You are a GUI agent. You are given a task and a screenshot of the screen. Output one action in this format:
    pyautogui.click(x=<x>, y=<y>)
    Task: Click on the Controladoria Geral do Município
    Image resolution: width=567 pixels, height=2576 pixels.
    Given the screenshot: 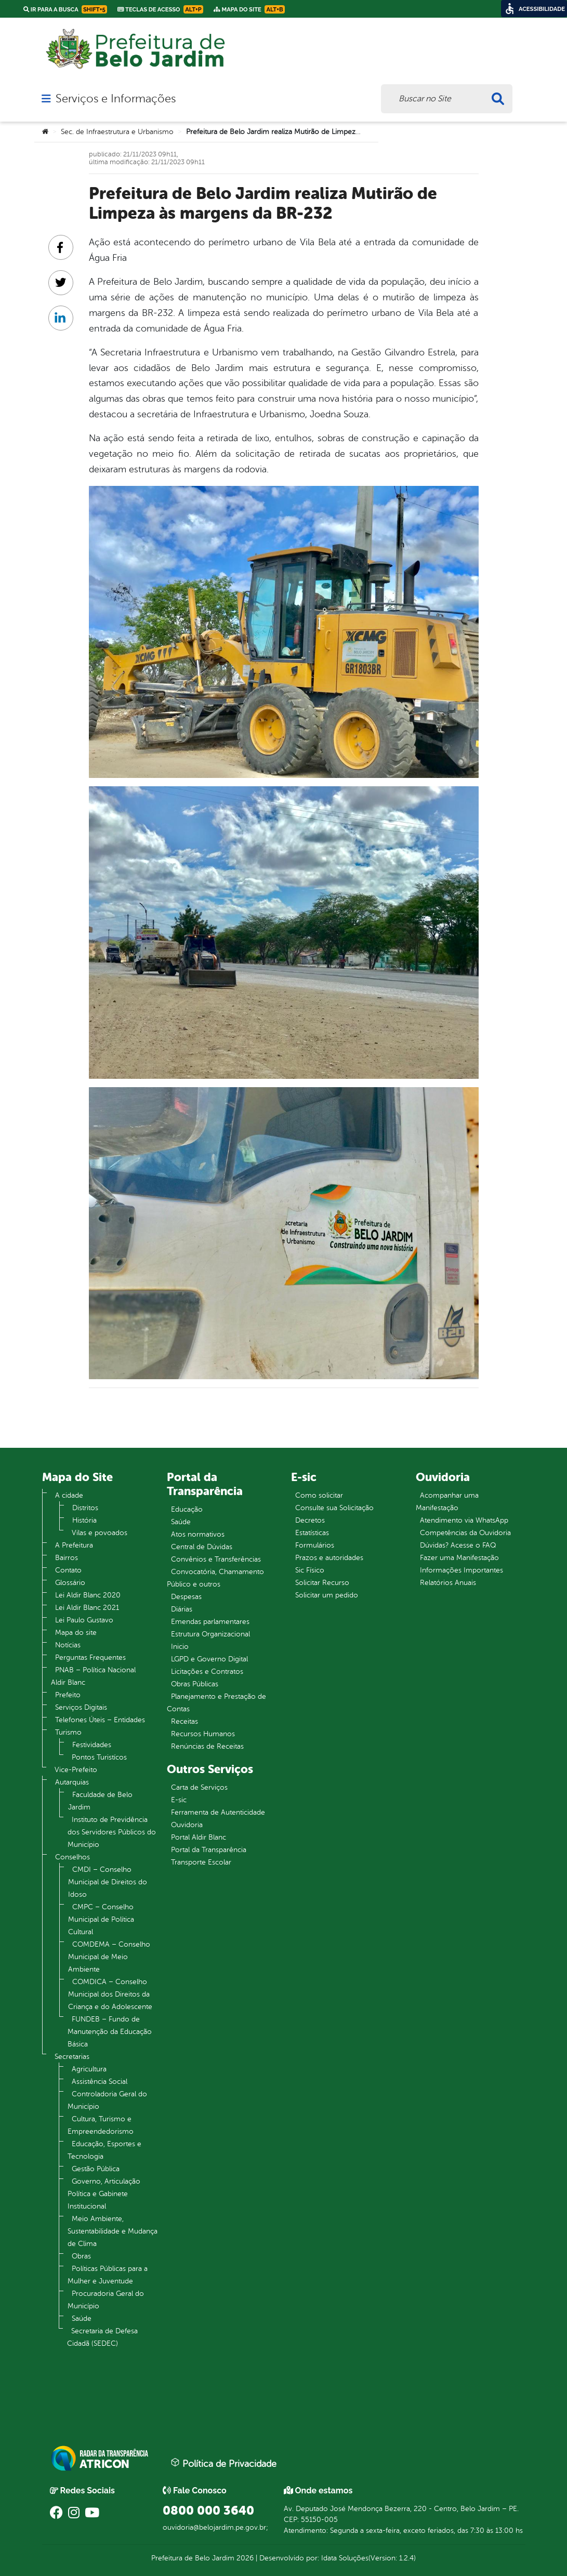 What is the action you would take?
    pyautogui.click(x=107, y=2100)
    